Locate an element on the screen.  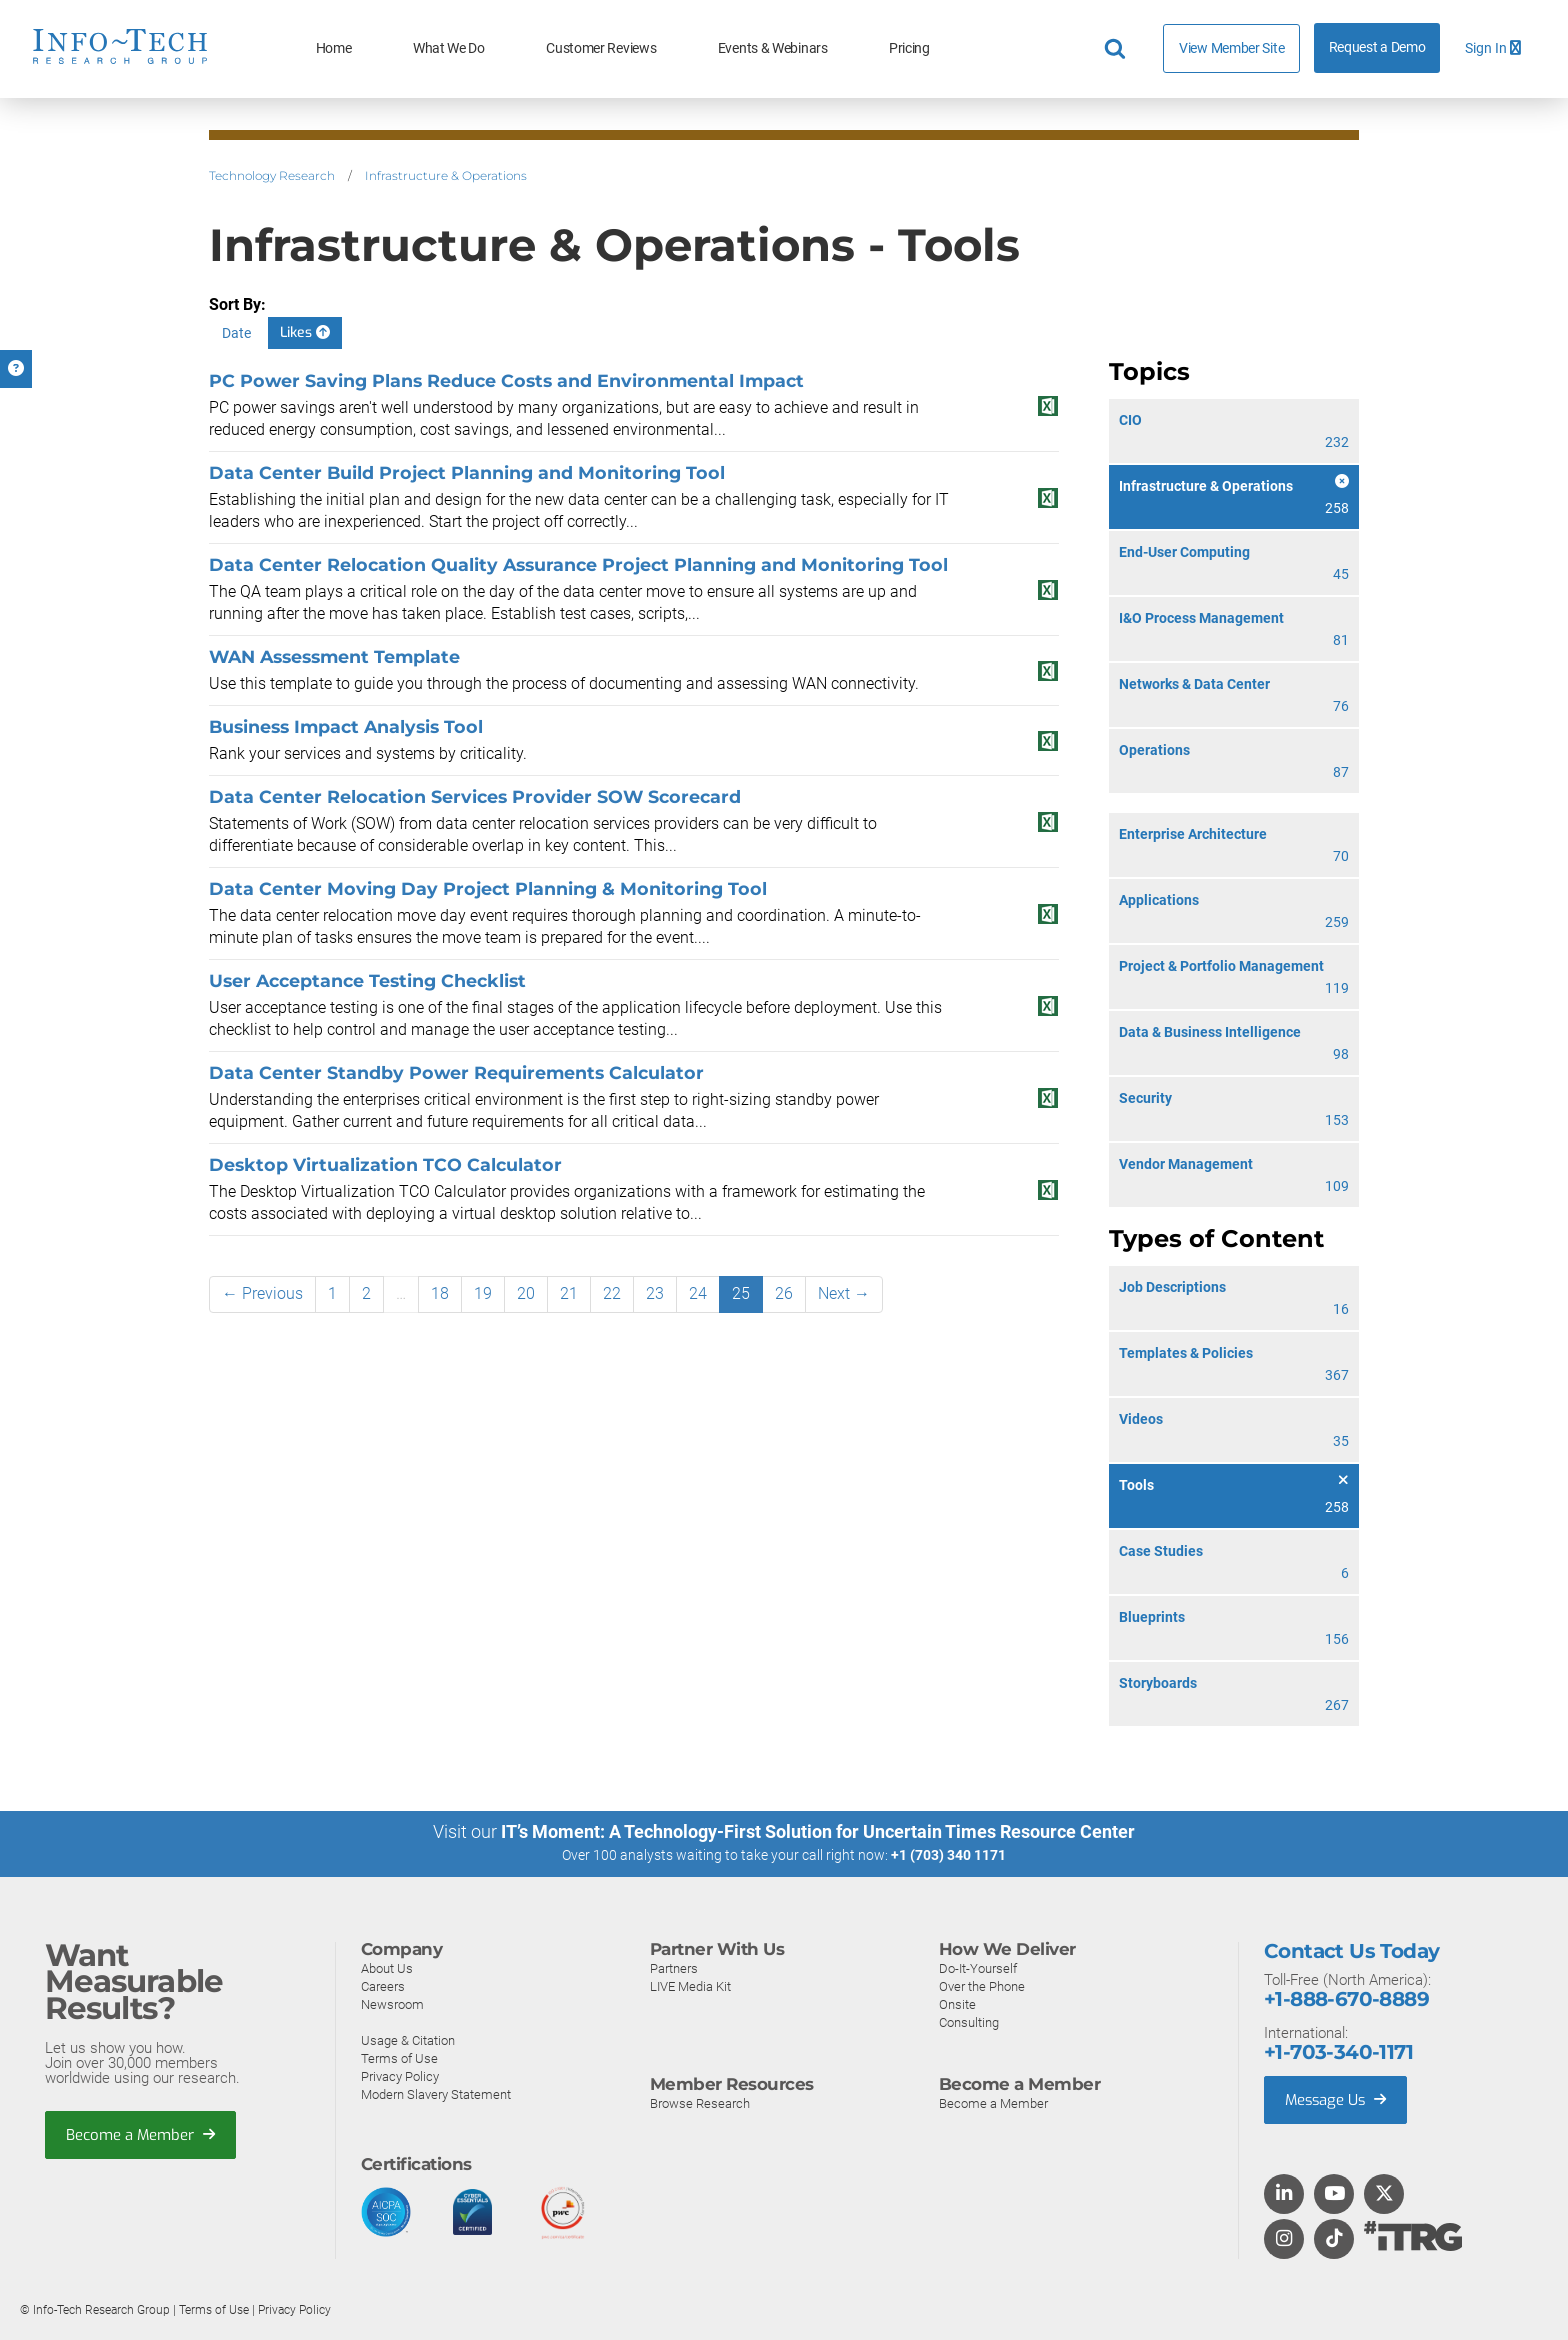
Data Center Build Project Planning and Monitoring Tool is located at coordinates (467, 472).